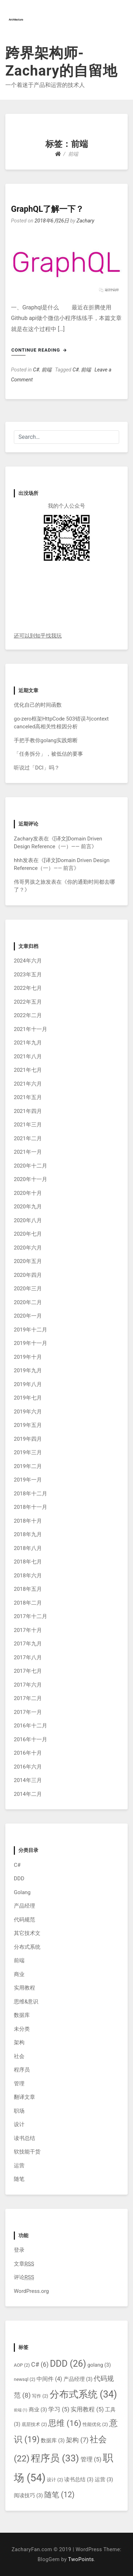  Describe the element at coordinates (28, 1589) in the screenshot. I see `2018年五月` at that location.